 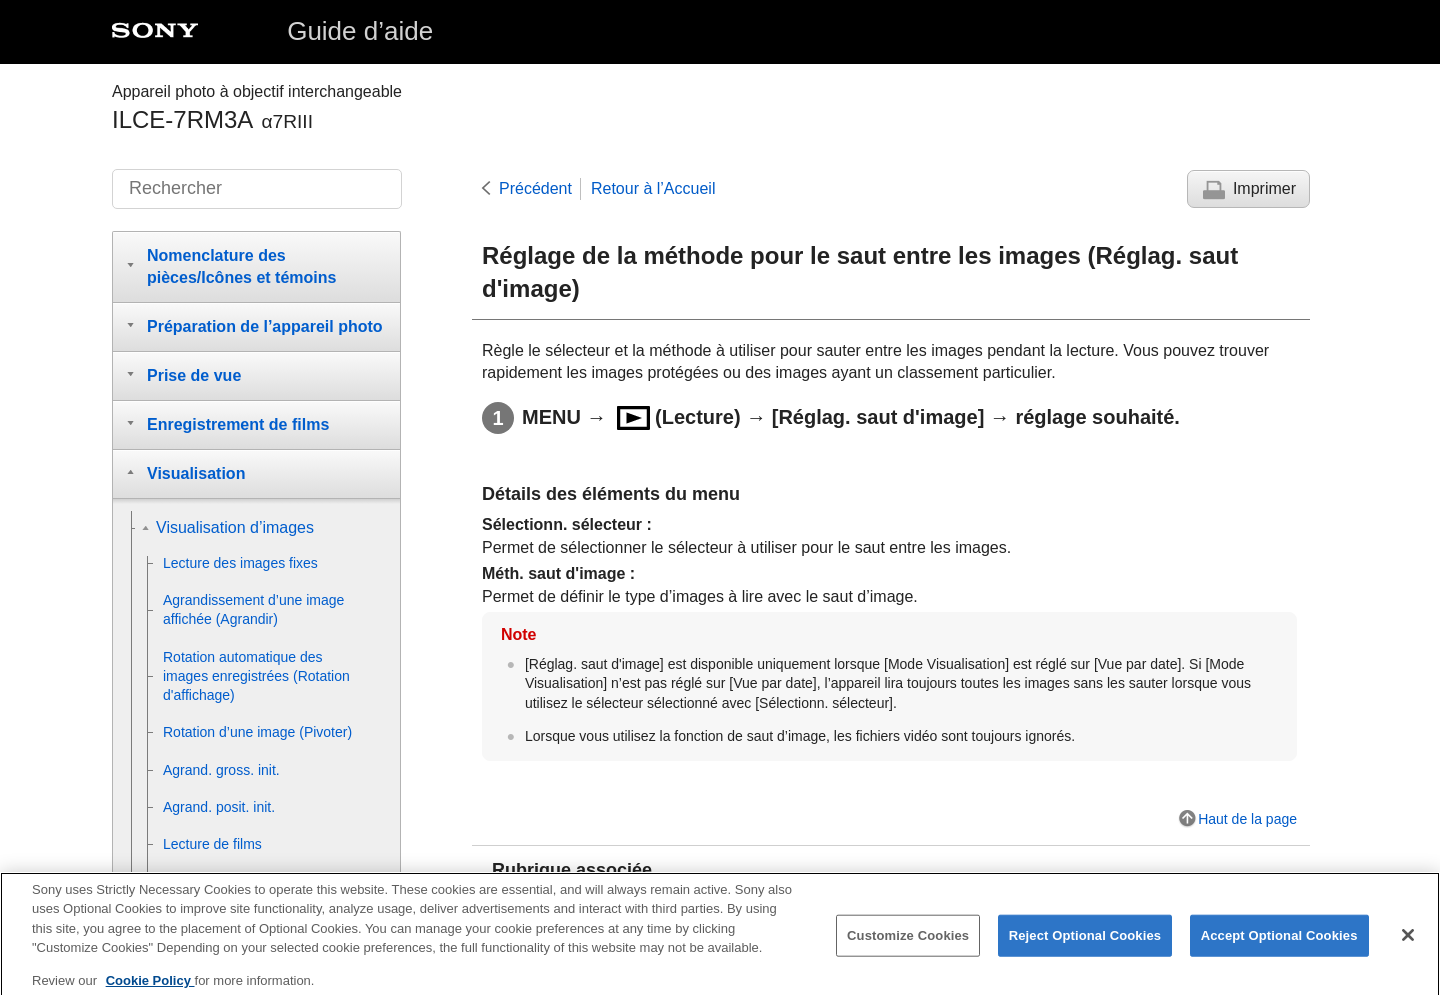 I want to click on Retour à l’Accueil, so click(x=653, y=188).